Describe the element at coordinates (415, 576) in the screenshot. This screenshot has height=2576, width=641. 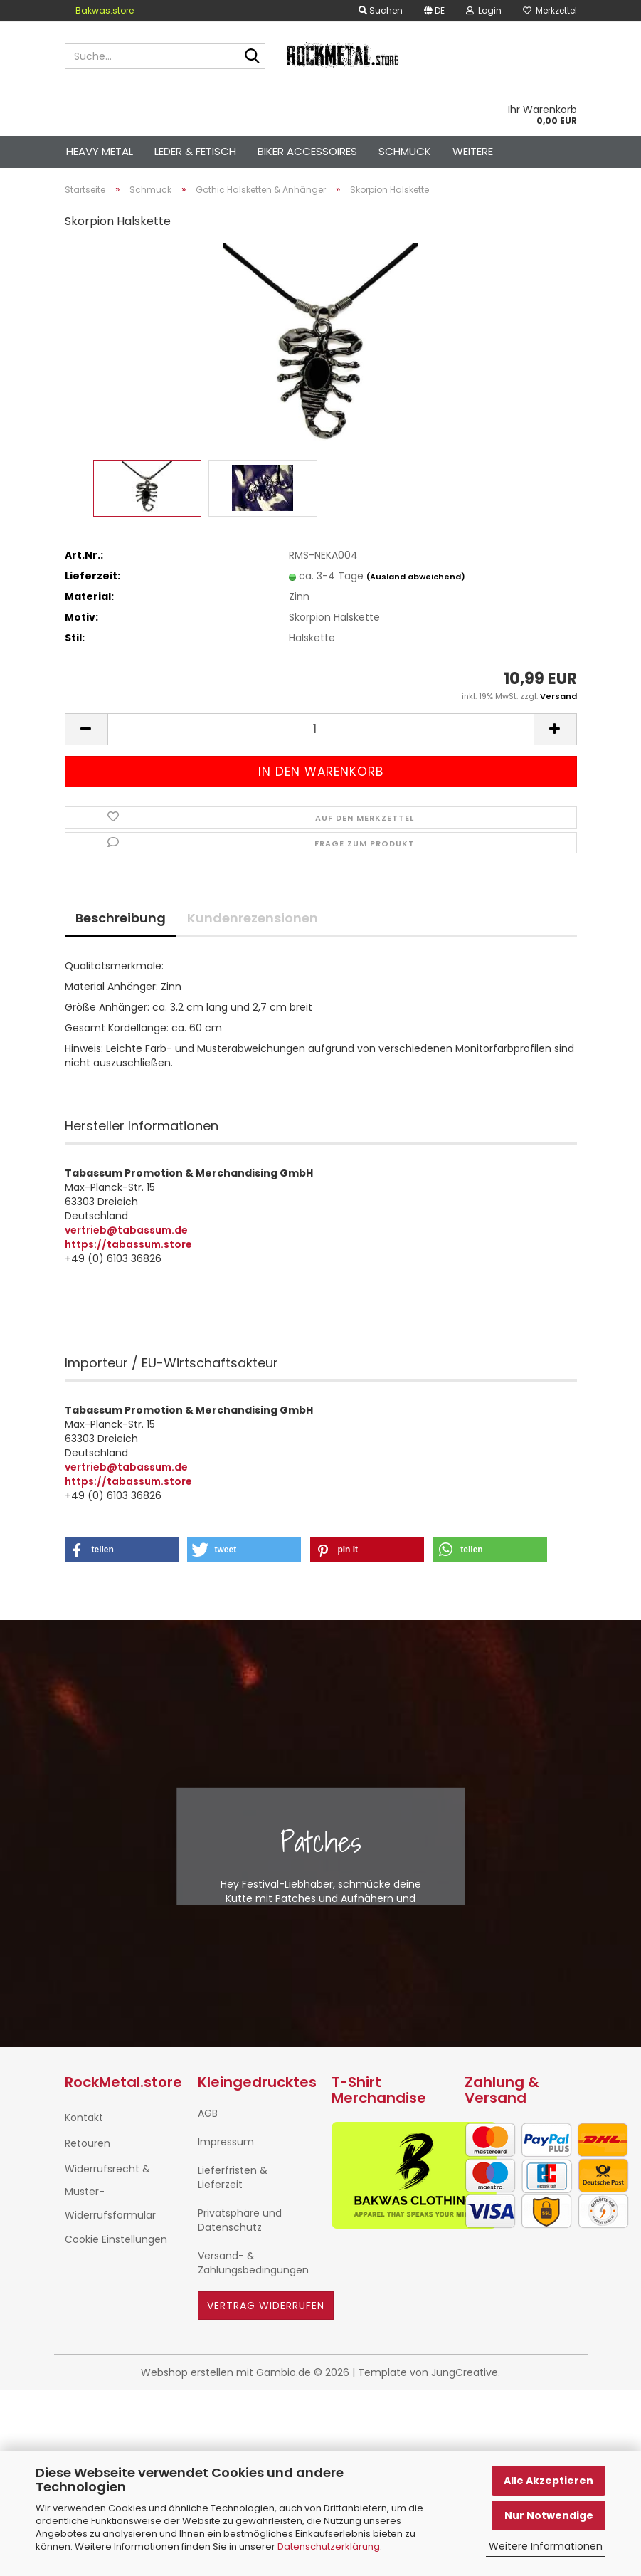
I see `(Ausland abweichend)` at that location.